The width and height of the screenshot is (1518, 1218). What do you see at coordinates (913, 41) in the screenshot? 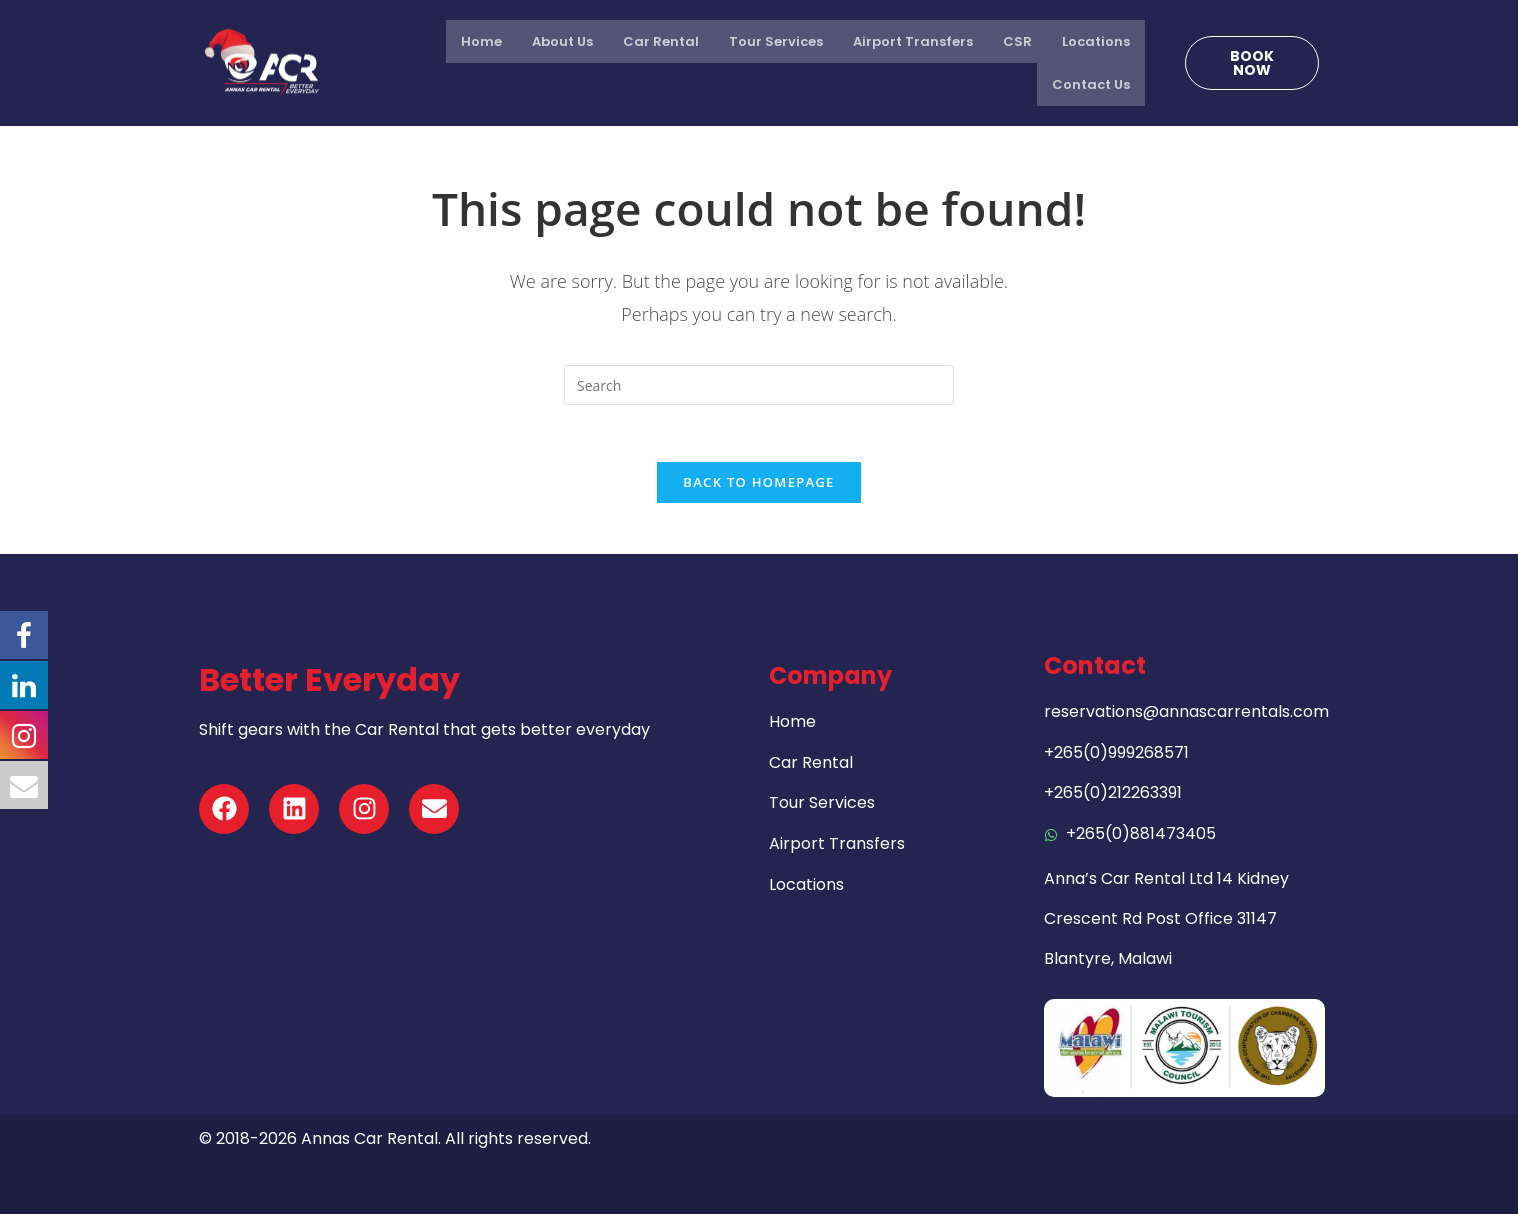
I see `Airport Transfers` at bounding box center [913, 41].